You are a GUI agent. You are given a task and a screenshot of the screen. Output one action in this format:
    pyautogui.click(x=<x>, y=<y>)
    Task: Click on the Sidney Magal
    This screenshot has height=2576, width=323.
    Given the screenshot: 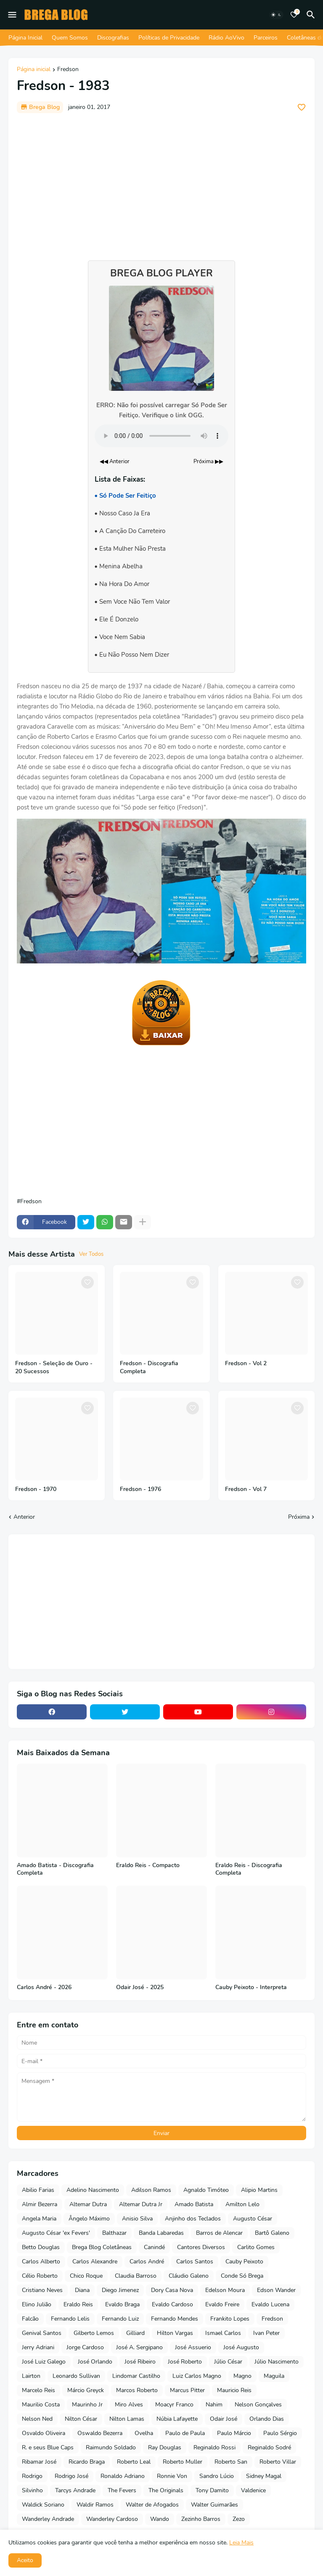 What is the action you would take?
    pyautogui.click(x=263, y=2476)
    